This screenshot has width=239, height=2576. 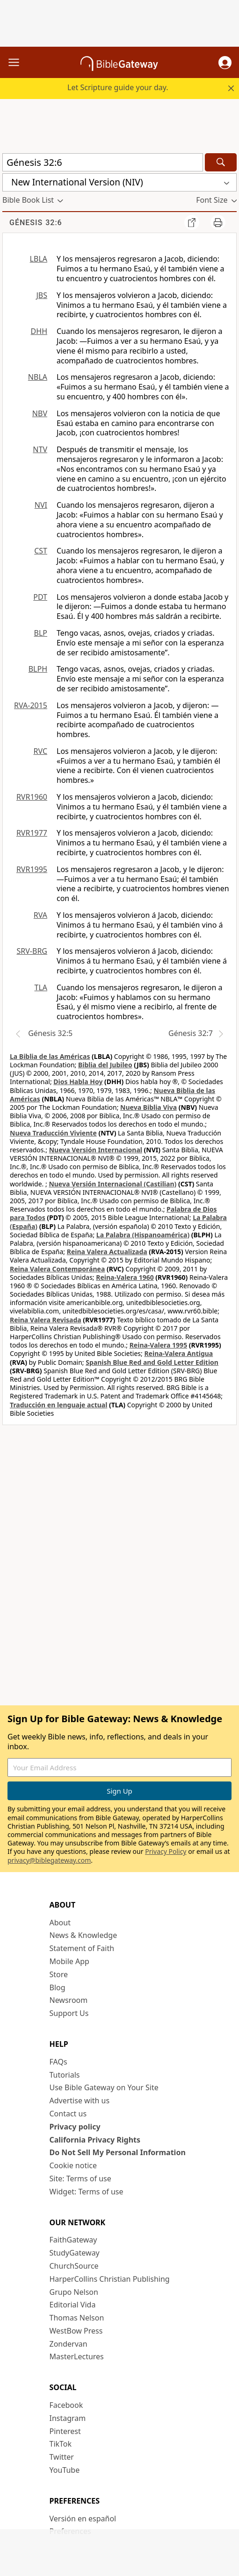 I want to click on RVR1995, so click(x=31, y=869).